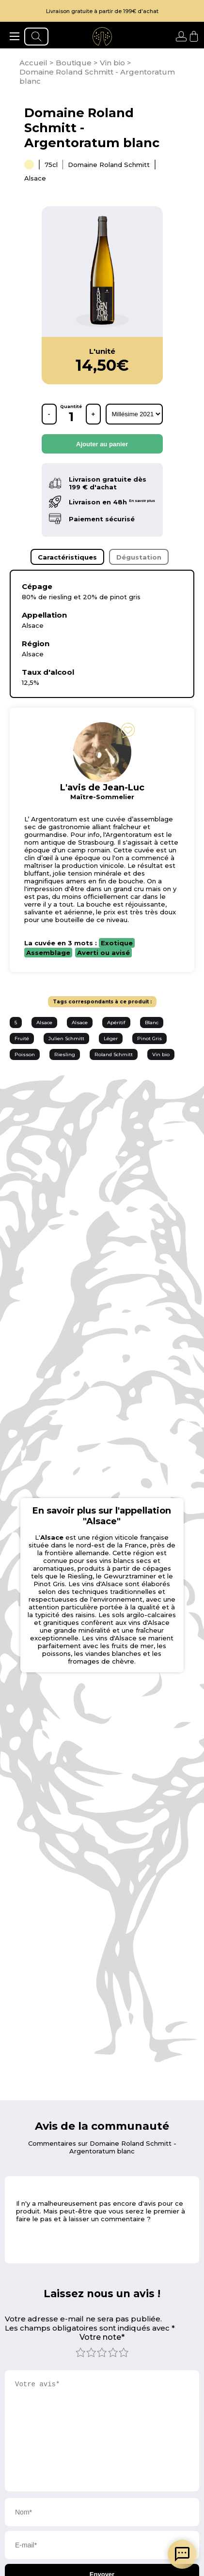  I want to click on Pinot Gris, so click(149, 1038).